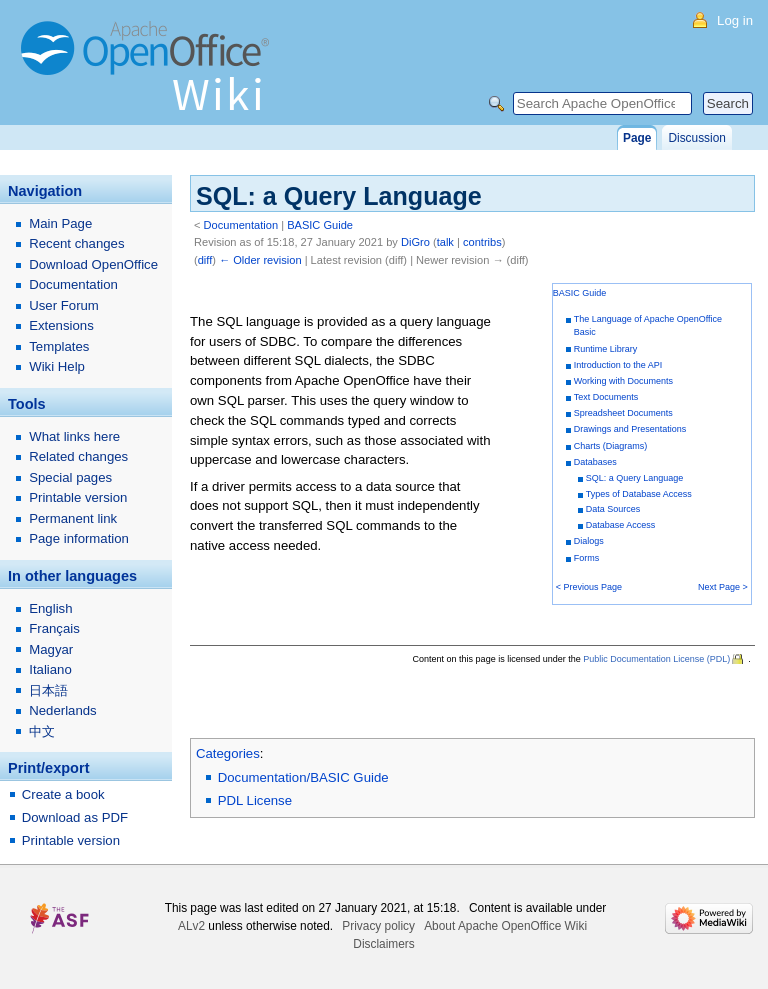  Describe the element at coordinates (50, 669) in the screenshot. I see `Italiano` at that location.